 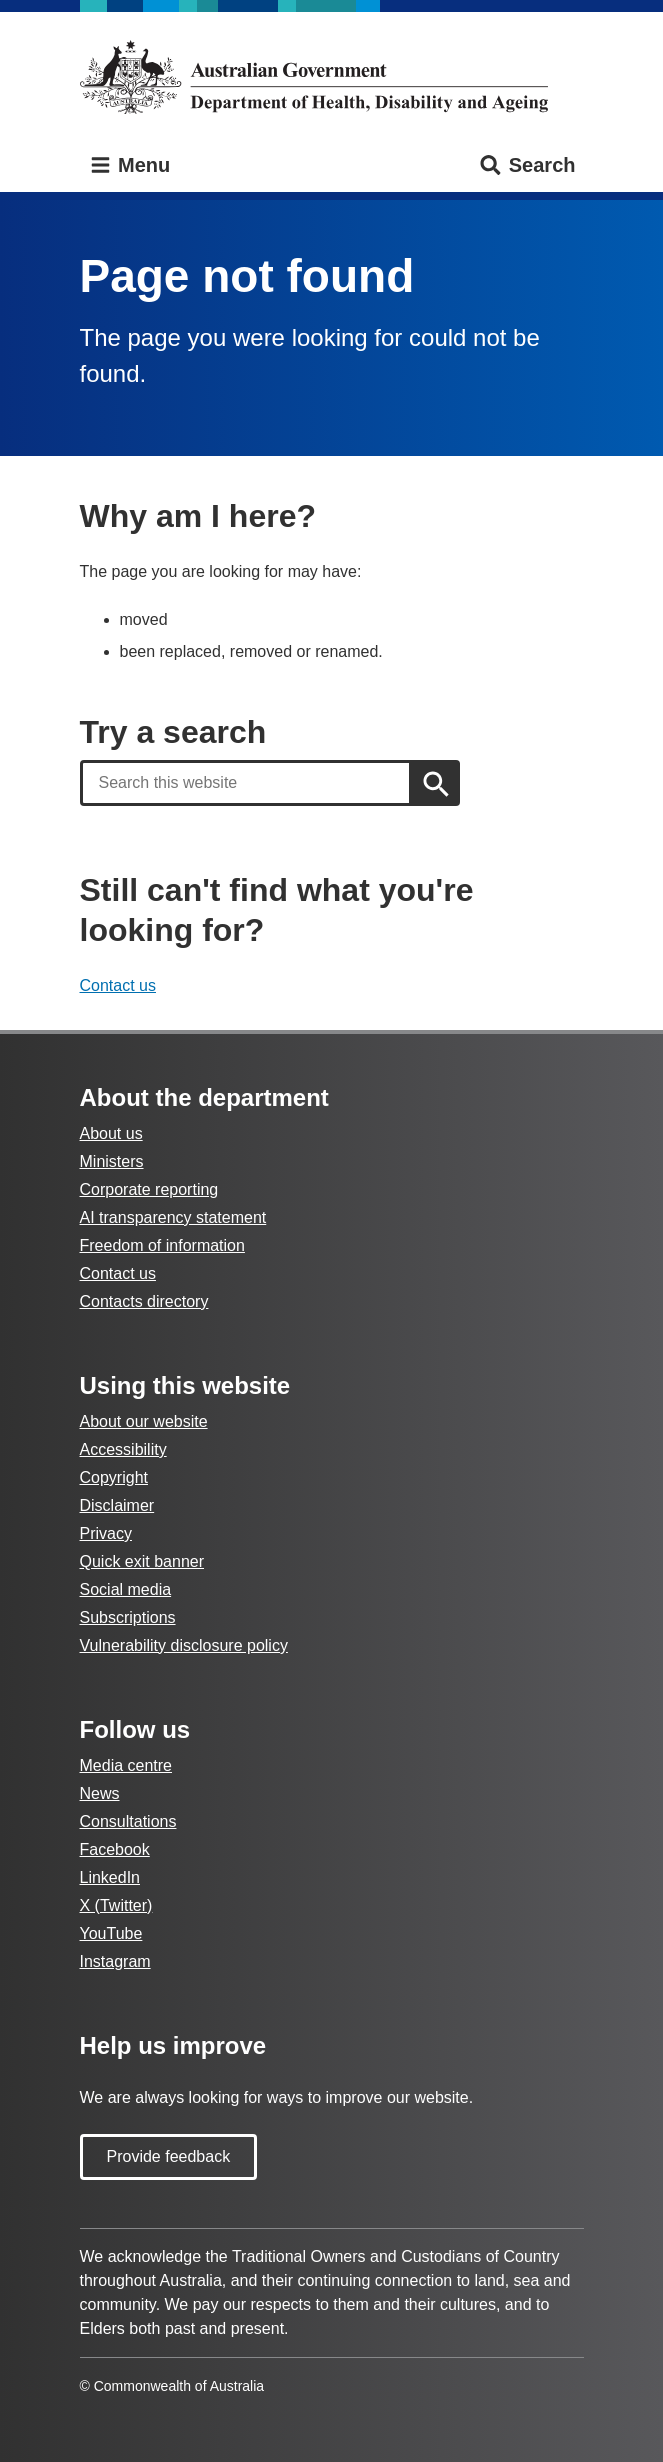 What do you see at coordinates (100, 1793) in the screenshot?
I see `News` at bounding box center [100, 1793].